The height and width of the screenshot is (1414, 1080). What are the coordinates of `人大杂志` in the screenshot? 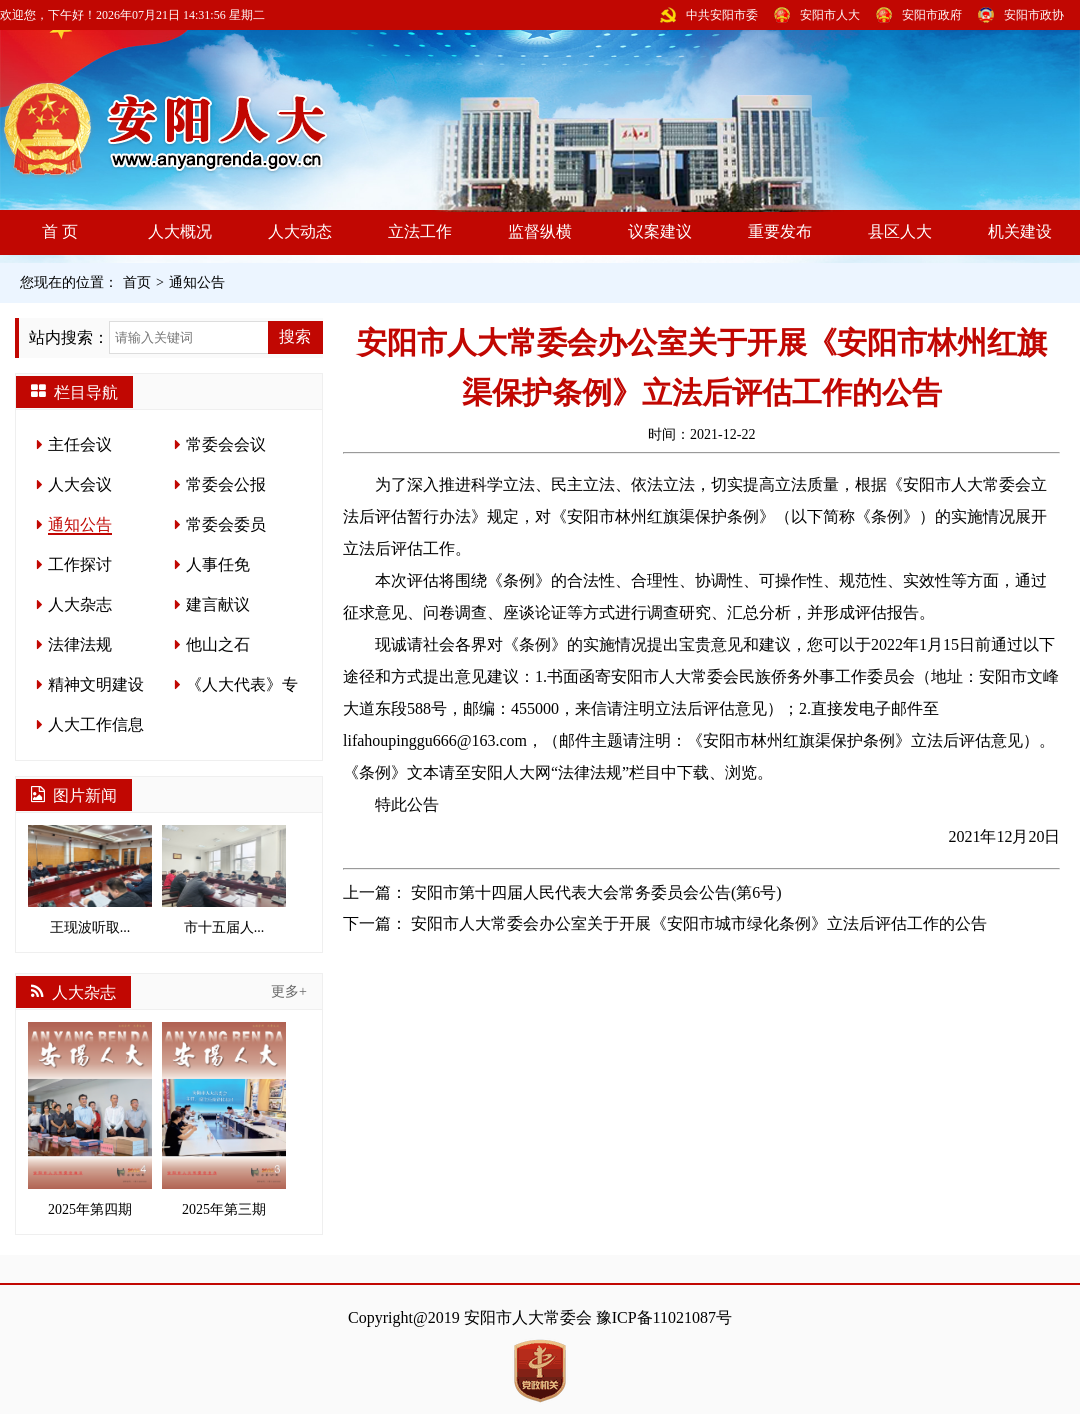 It's located at (80, 604).